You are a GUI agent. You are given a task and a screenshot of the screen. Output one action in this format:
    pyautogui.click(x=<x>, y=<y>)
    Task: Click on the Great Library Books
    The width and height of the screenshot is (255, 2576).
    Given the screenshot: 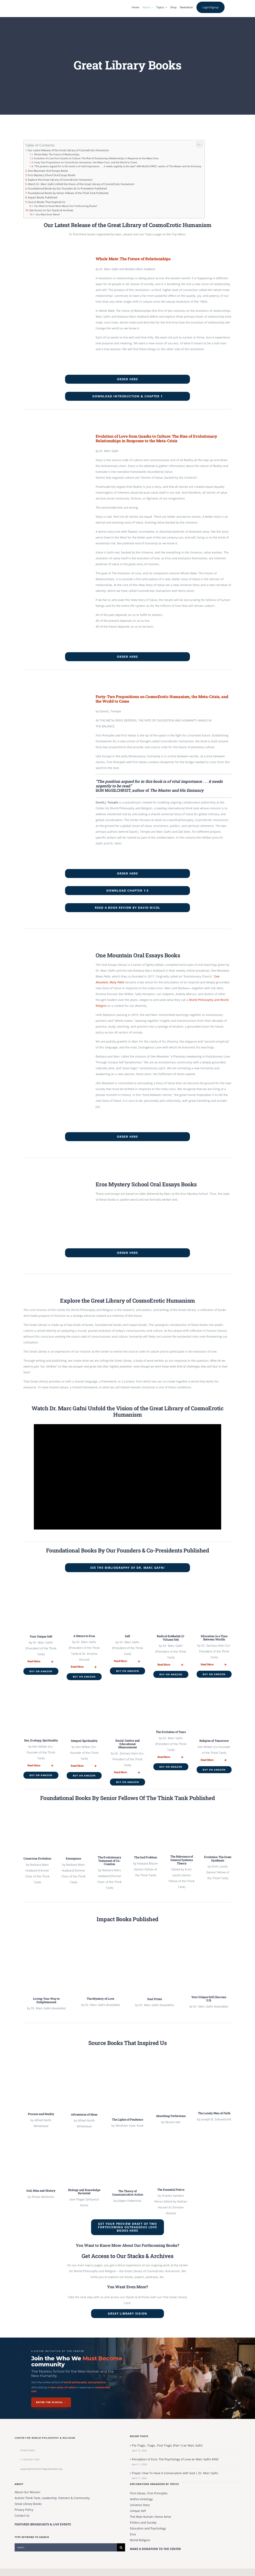 What is the action you would take?
    pyautogui.click(x=28, y=2504)
    